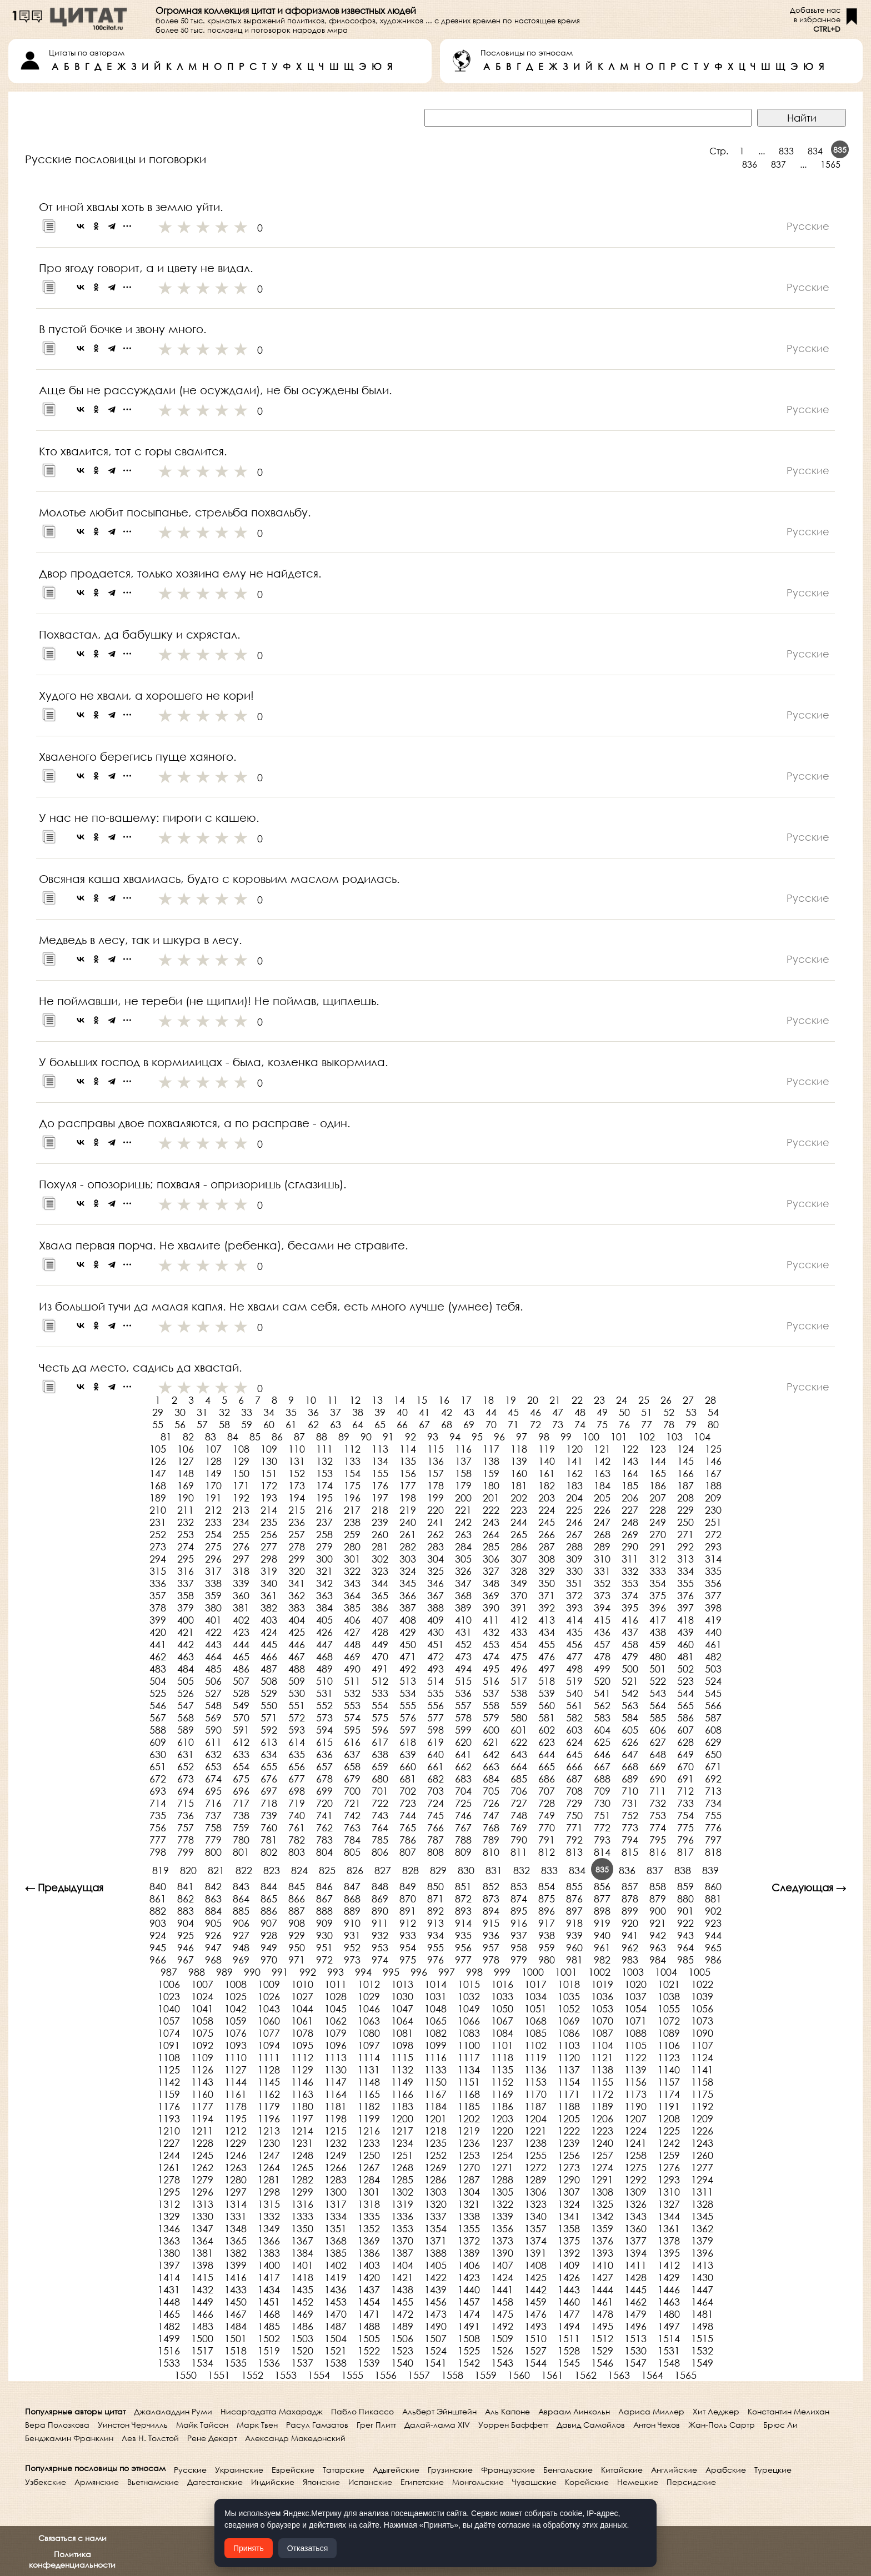 This screenshot has height=2576, width=871. What do you see at coordinates (235, 2021) in the screenshot?
I see `1059` at bounding box center [235, 2021].